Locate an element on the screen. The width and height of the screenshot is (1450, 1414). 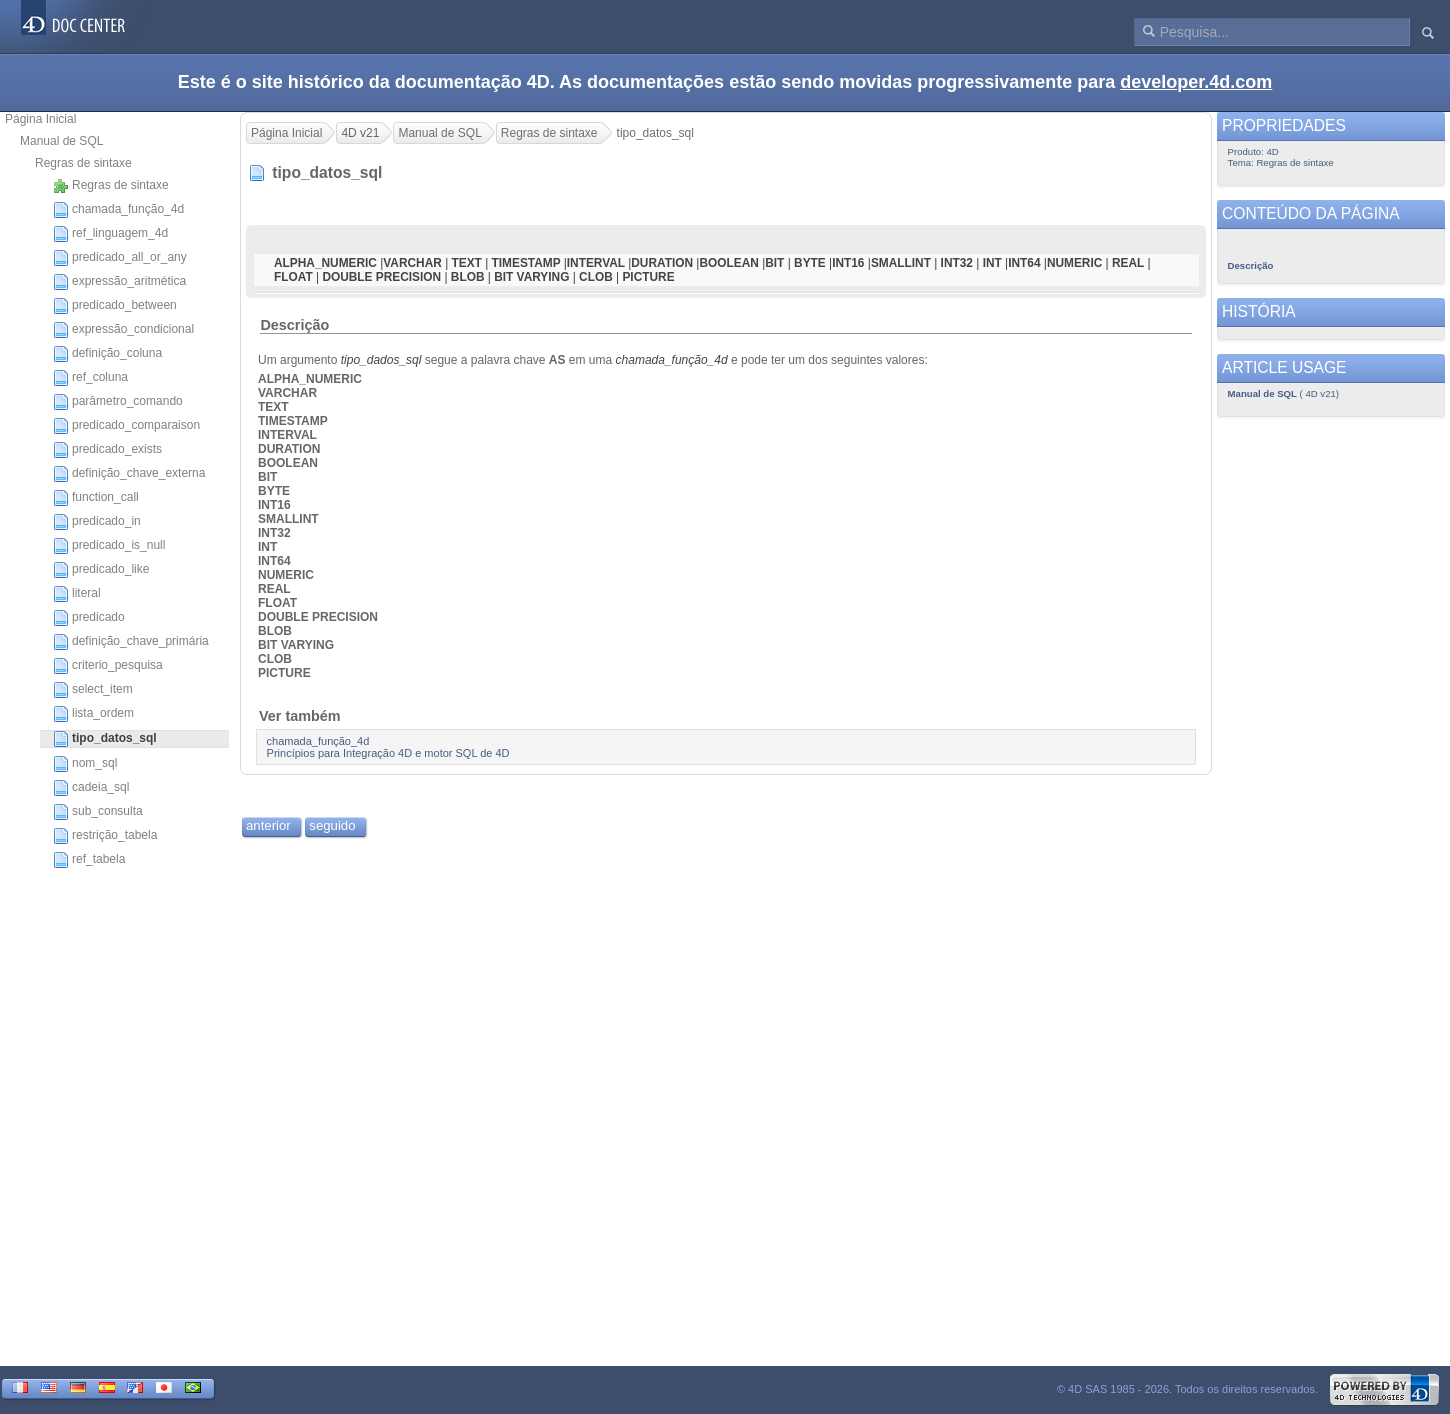
parâmetro_comando is located at coordinates (118, 402).